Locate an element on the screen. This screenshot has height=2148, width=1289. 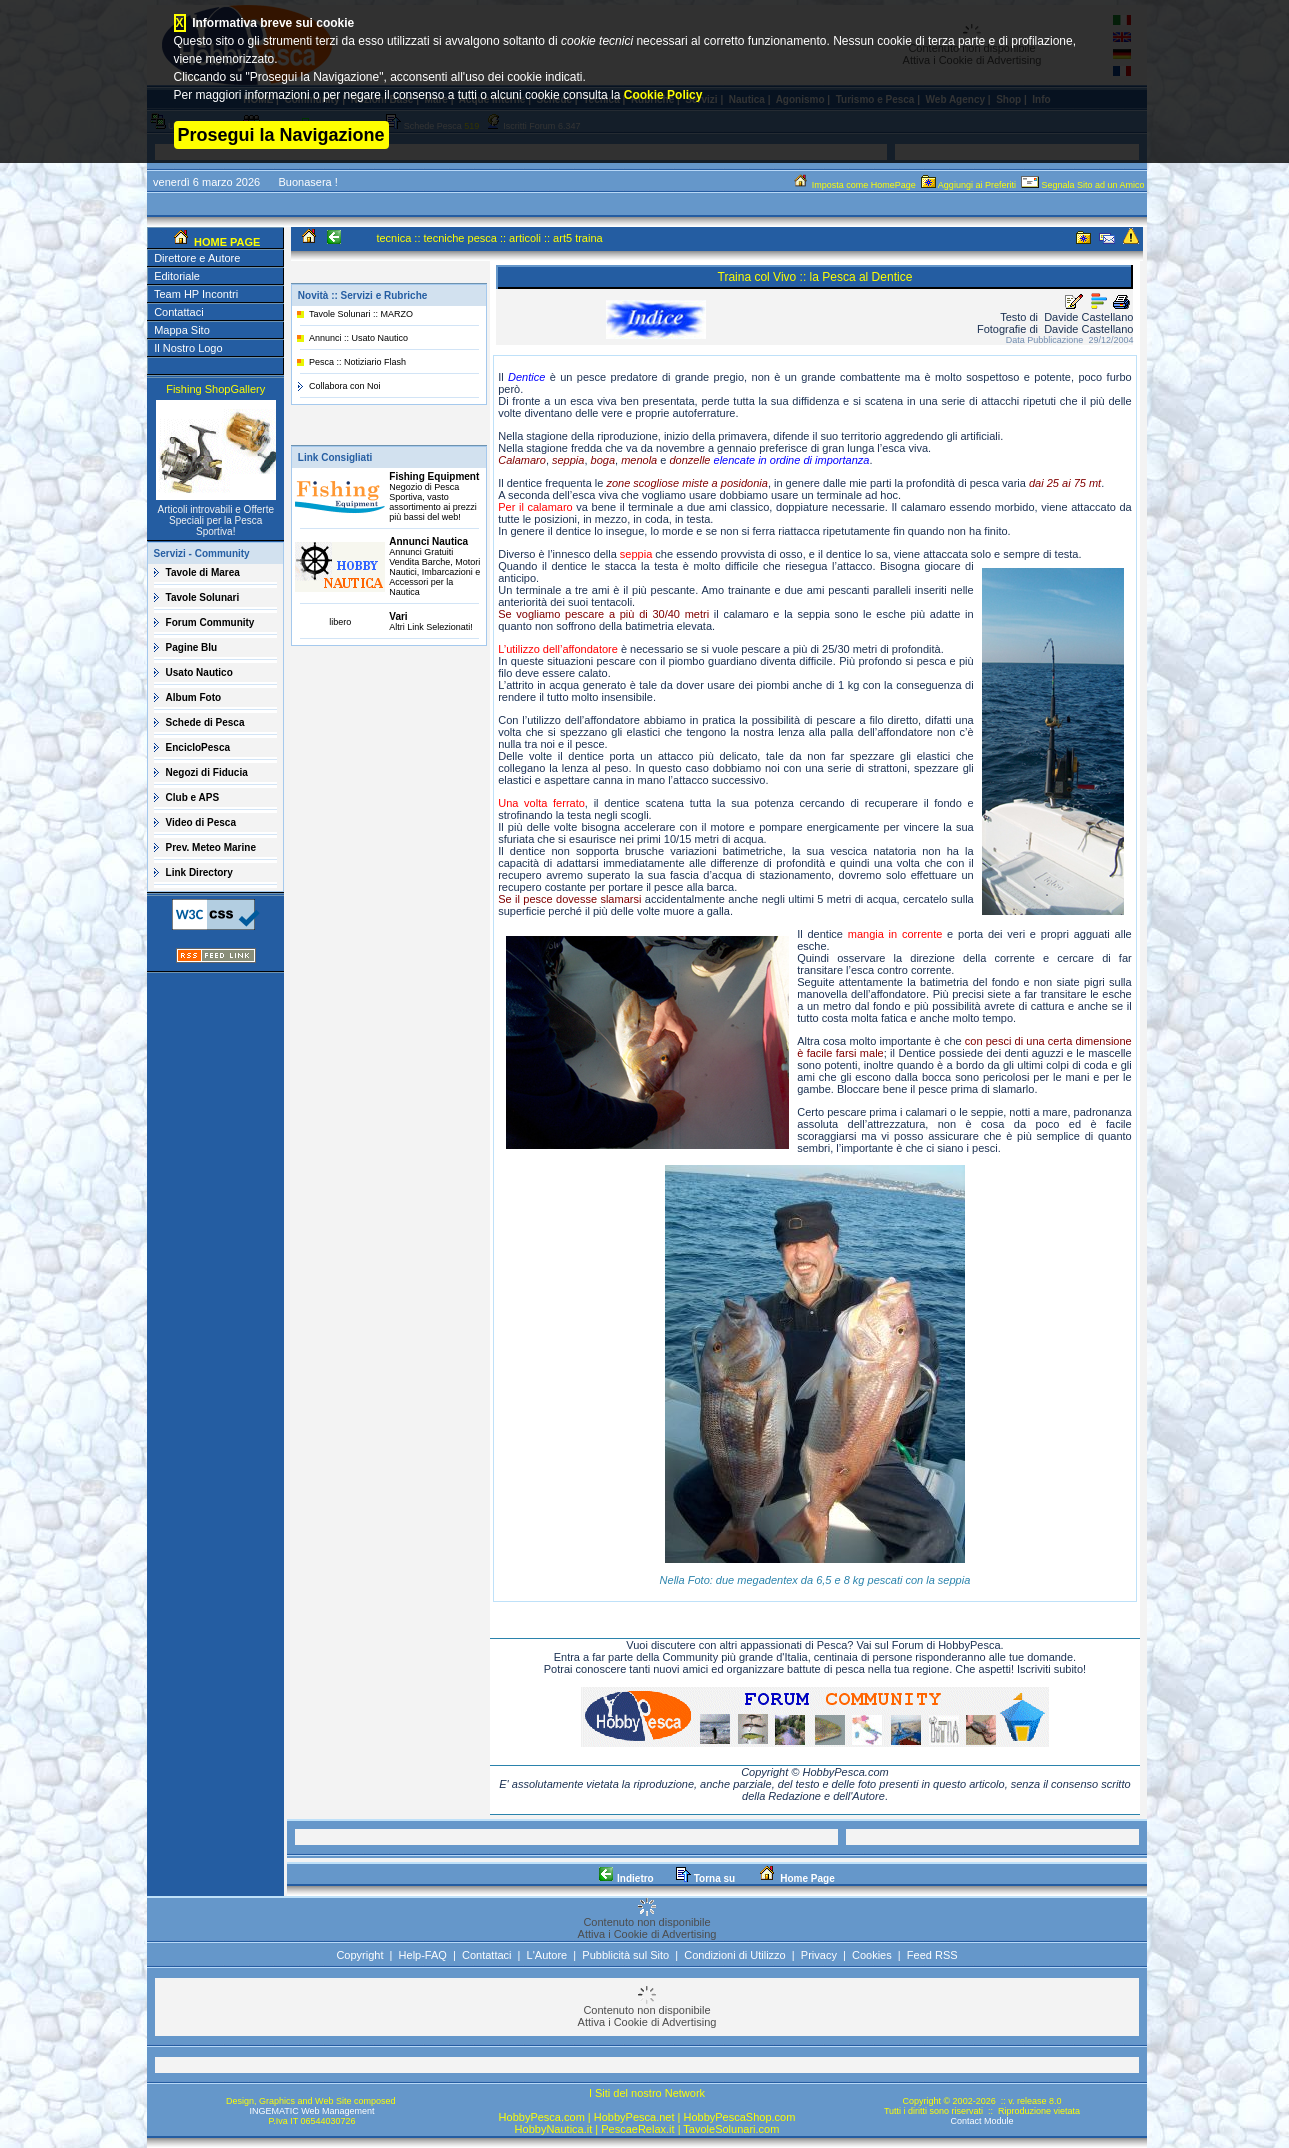
Collabora con Noi is located at coordinates (345, 386).